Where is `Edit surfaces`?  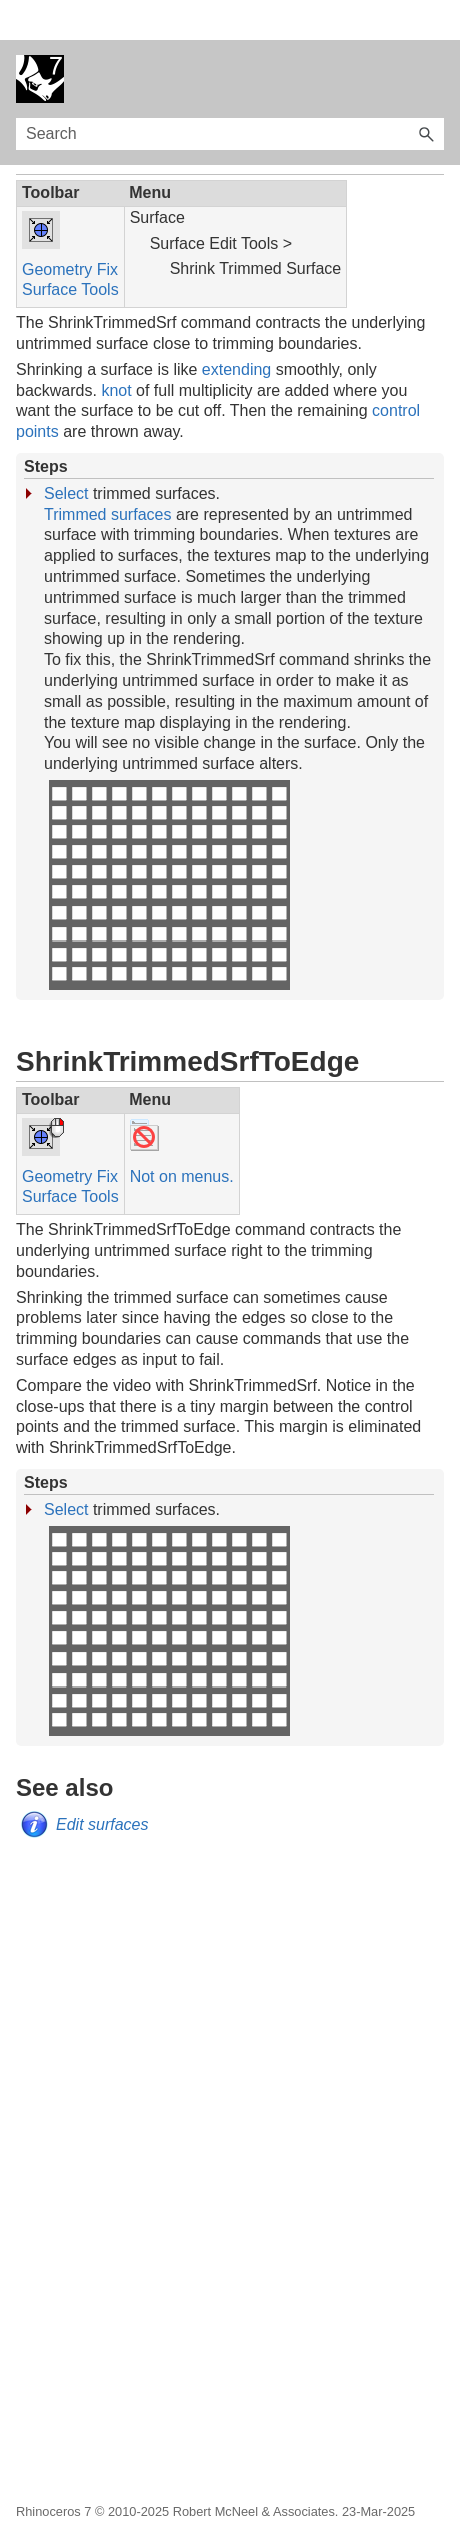 Edit surfaces is located at coordinates (102, 1784).